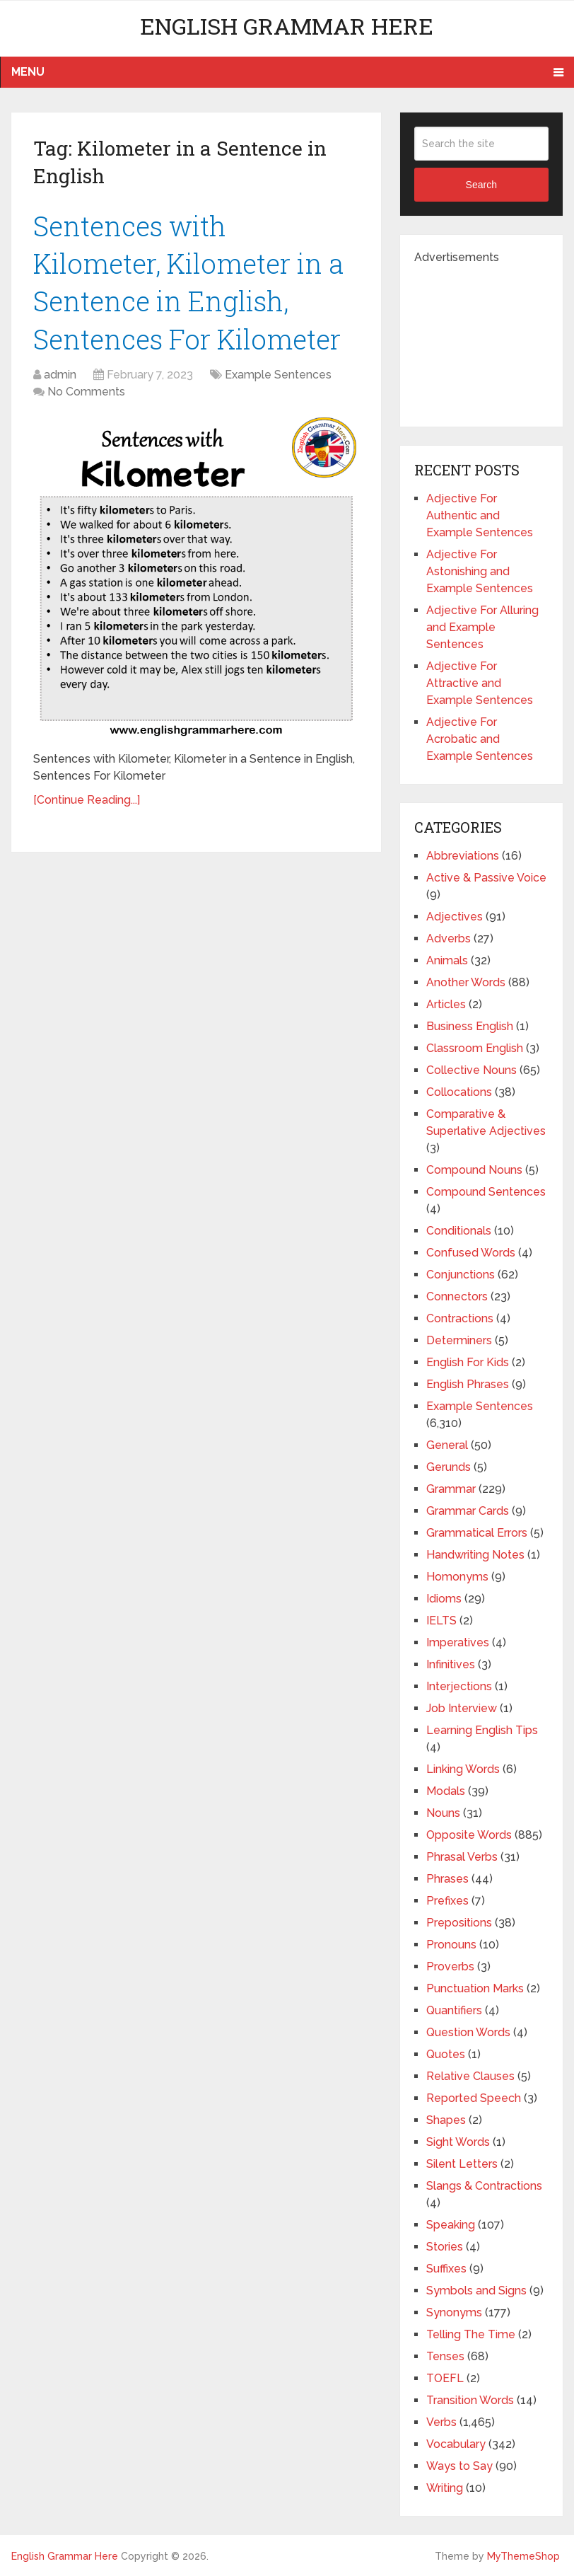 The width and height of the screenshot is (574, 2576). I want to click on Question Words, so click(468, 2032).